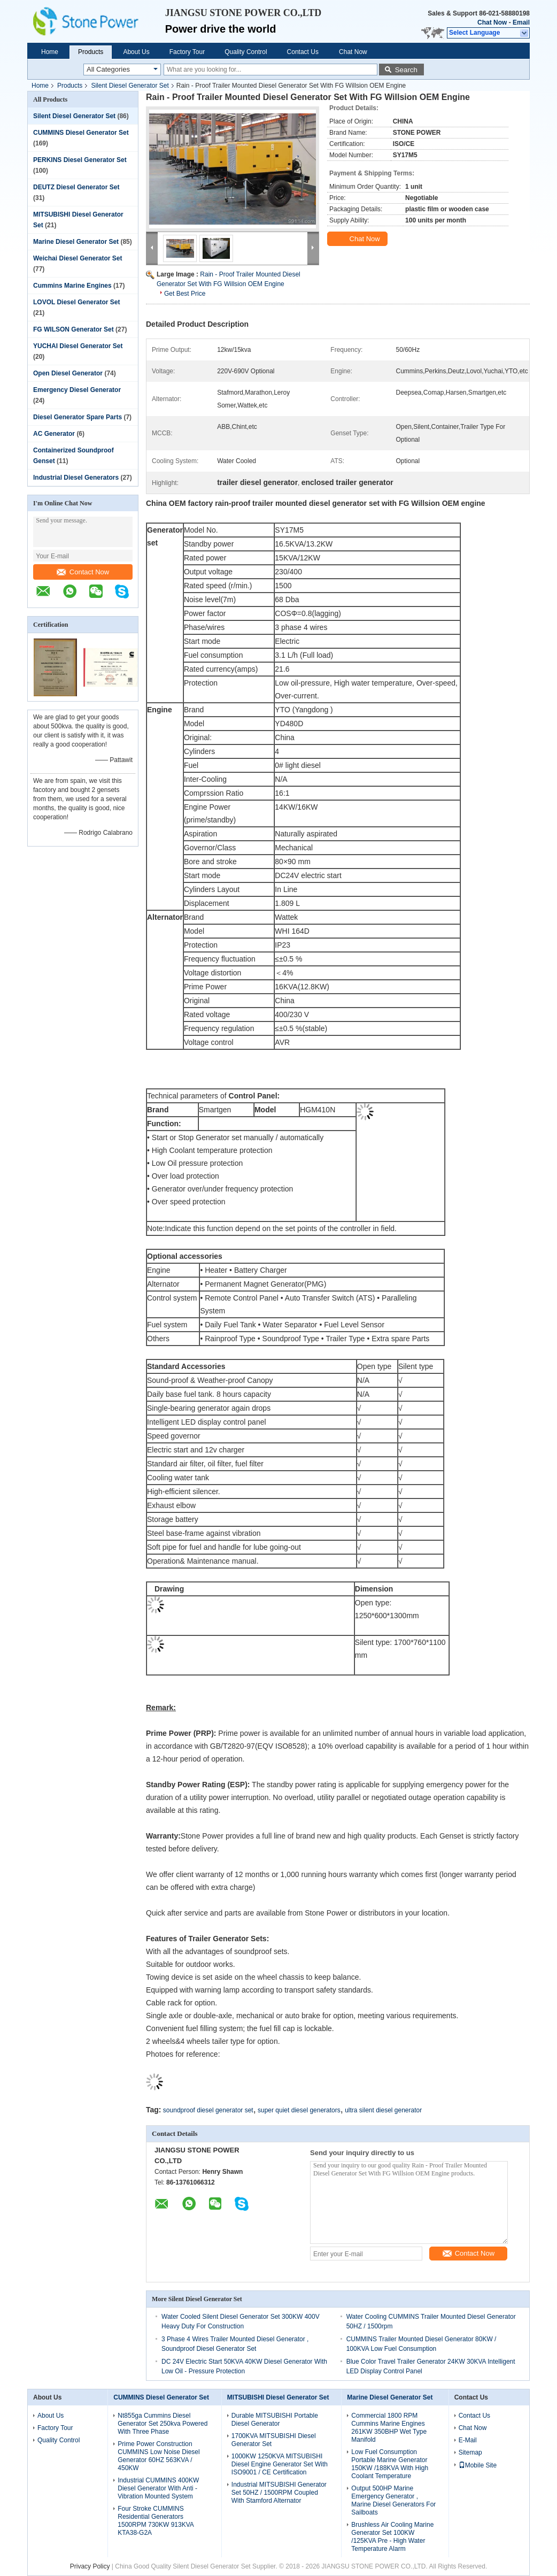  What do you see at coordinates (76, 477) in the screenshot?
I see `Industrial Diesel Generators` at bounding box center [76, 477].